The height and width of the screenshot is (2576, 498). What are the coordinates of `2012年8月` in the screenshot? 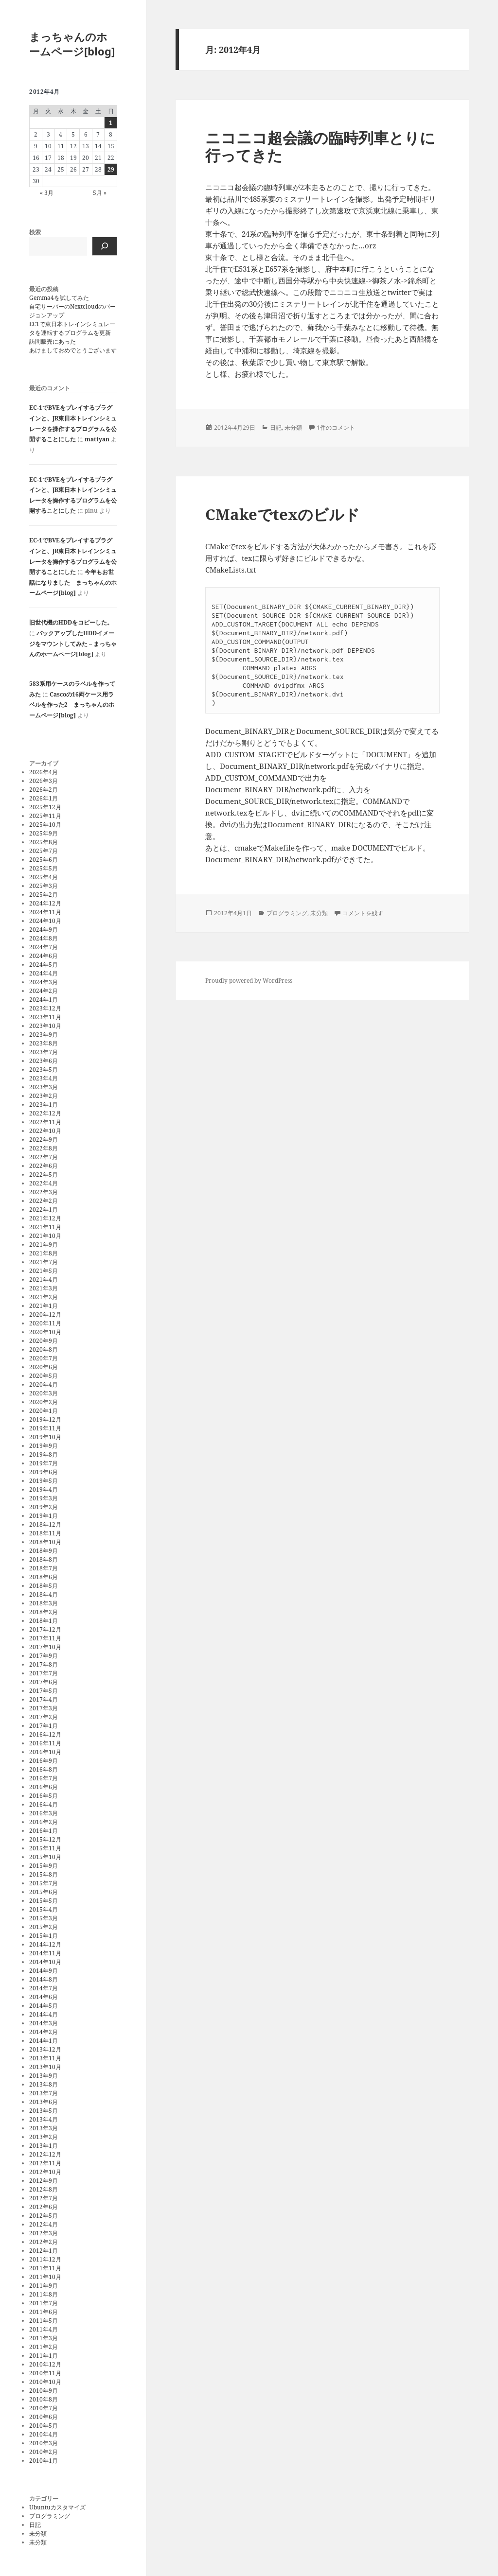 It's located at (43, 2189).